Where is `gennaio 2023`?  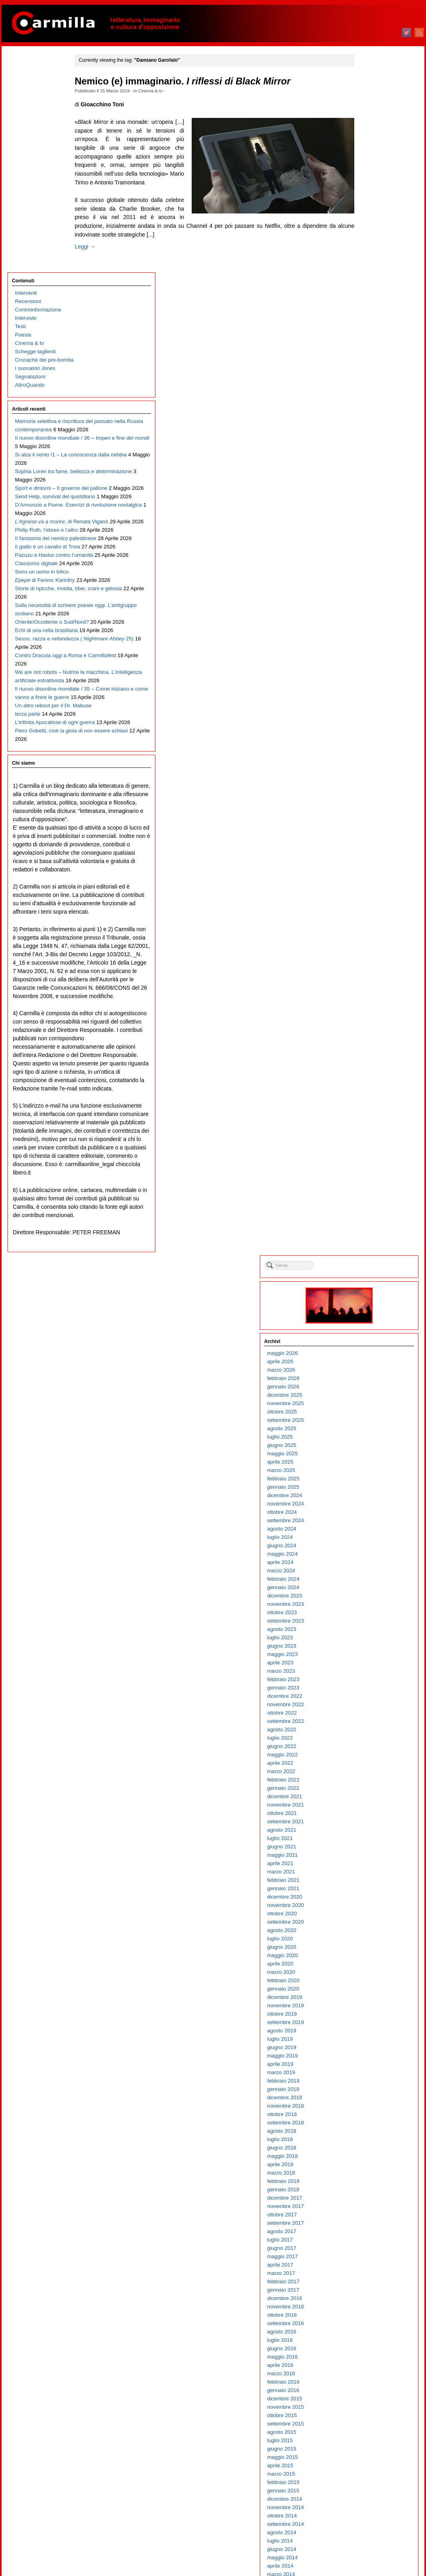
gennaio 2023 is located at coordinates (368, 487).